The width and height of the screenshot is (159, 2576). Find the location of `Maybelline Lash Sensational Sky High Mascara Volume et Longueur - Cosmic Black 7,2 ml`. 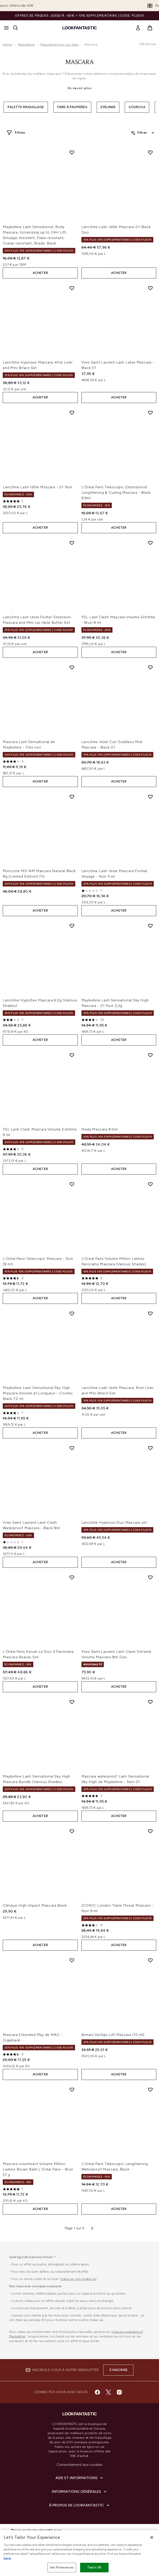

Maybelline Lash Sensational Sky High Mascara Volume et Longueur - Cosmic Black 7,2 ml is located at coordinates (38, 1393).